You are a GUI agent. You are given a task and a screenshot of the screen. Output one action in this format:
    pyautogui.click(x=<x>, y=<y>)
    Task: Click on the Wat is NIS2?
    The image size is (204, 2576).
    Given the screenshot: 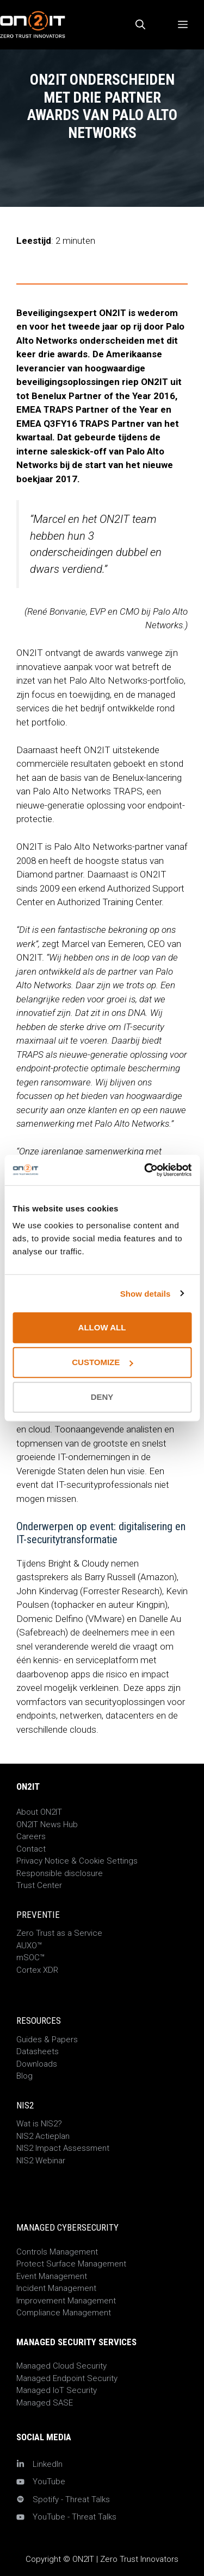 What is the action you would take?
    pyautogui.click(x=39, y=2124)
    